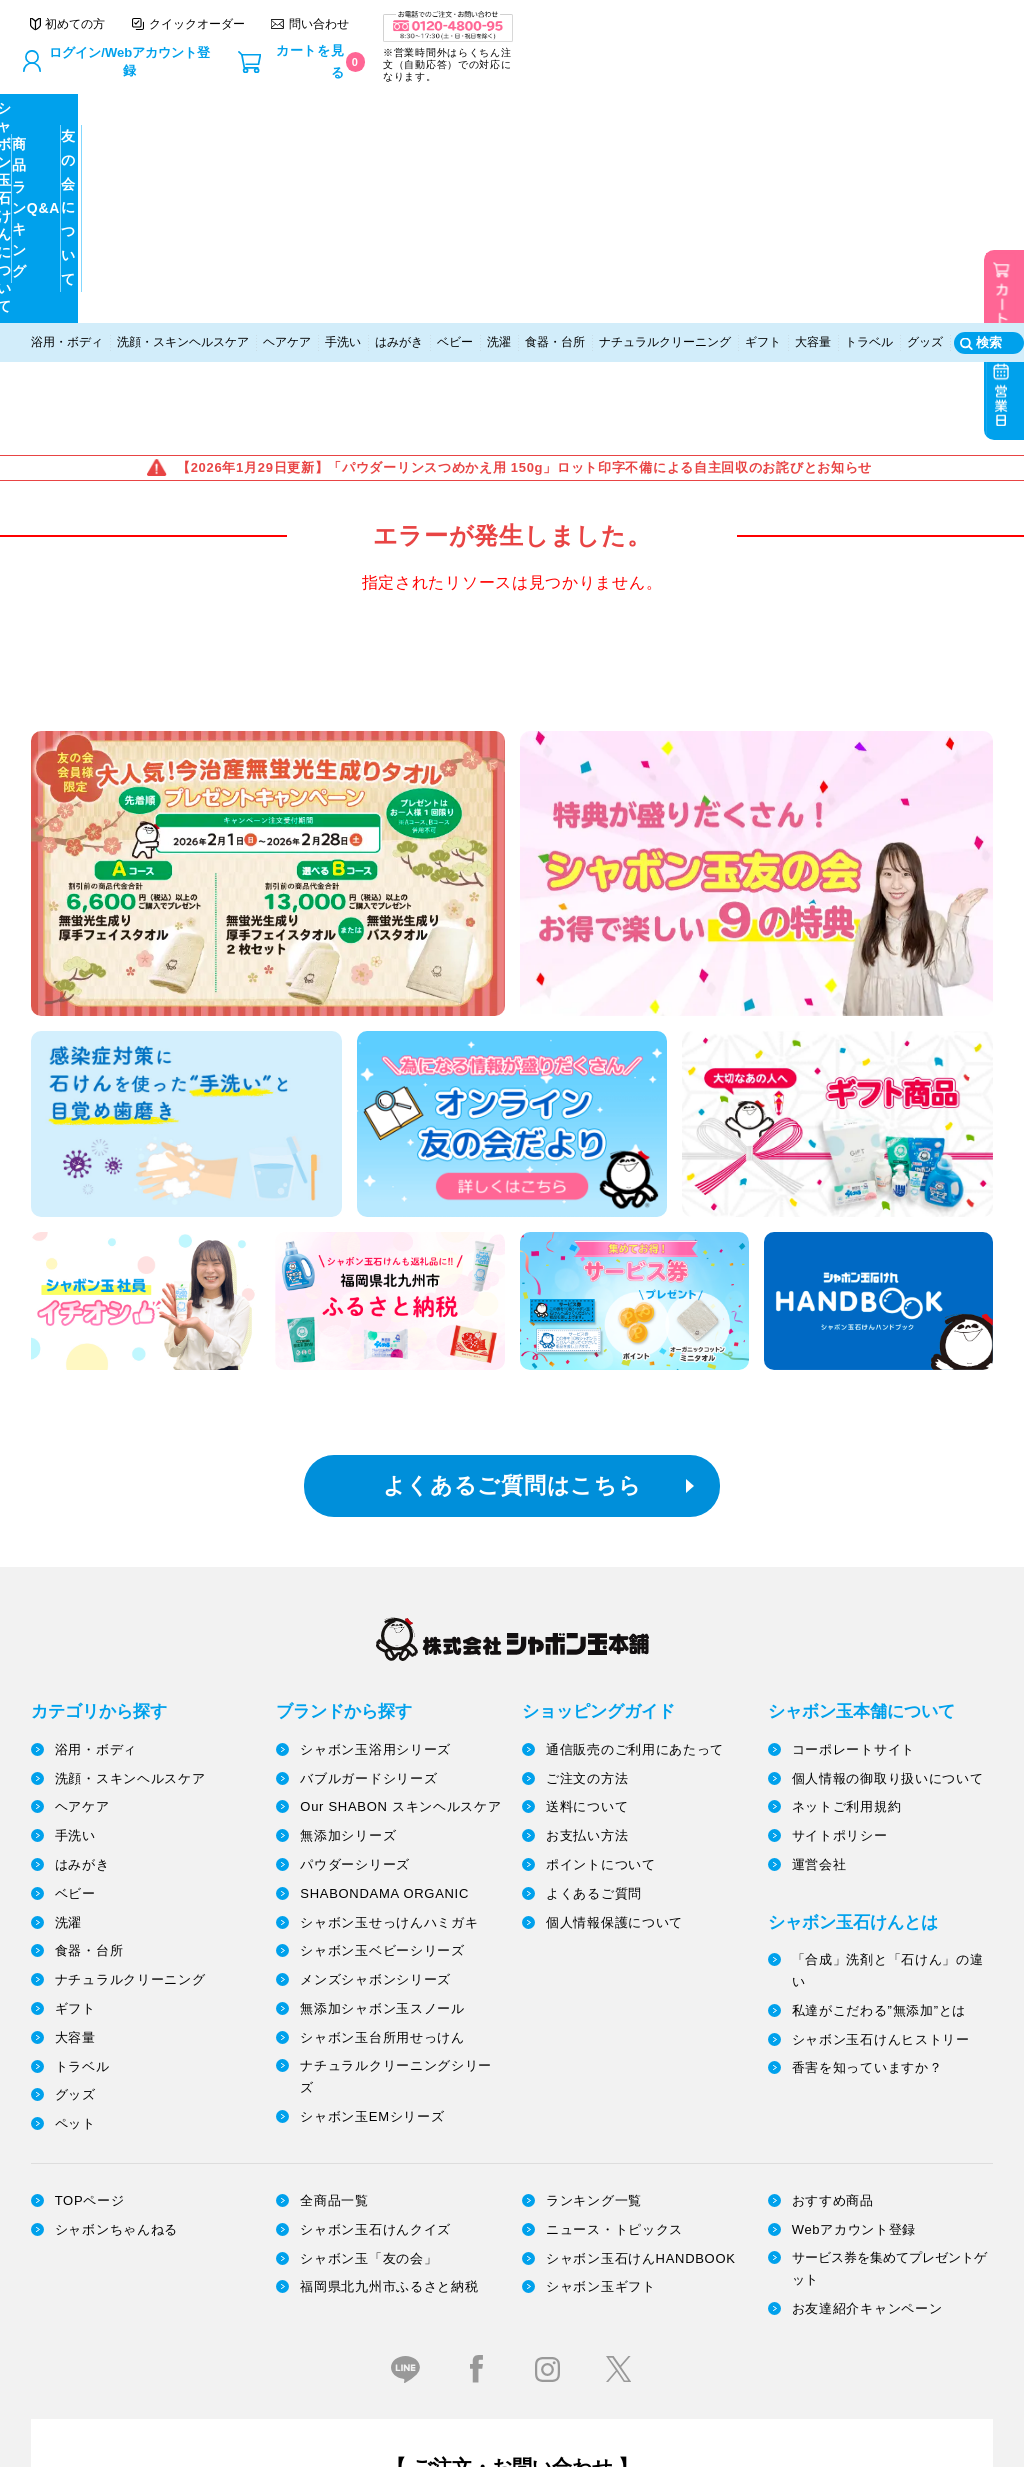  Describe the element at coordinates (819, 1591) in the screenshot. I see `運営会社` at that location.